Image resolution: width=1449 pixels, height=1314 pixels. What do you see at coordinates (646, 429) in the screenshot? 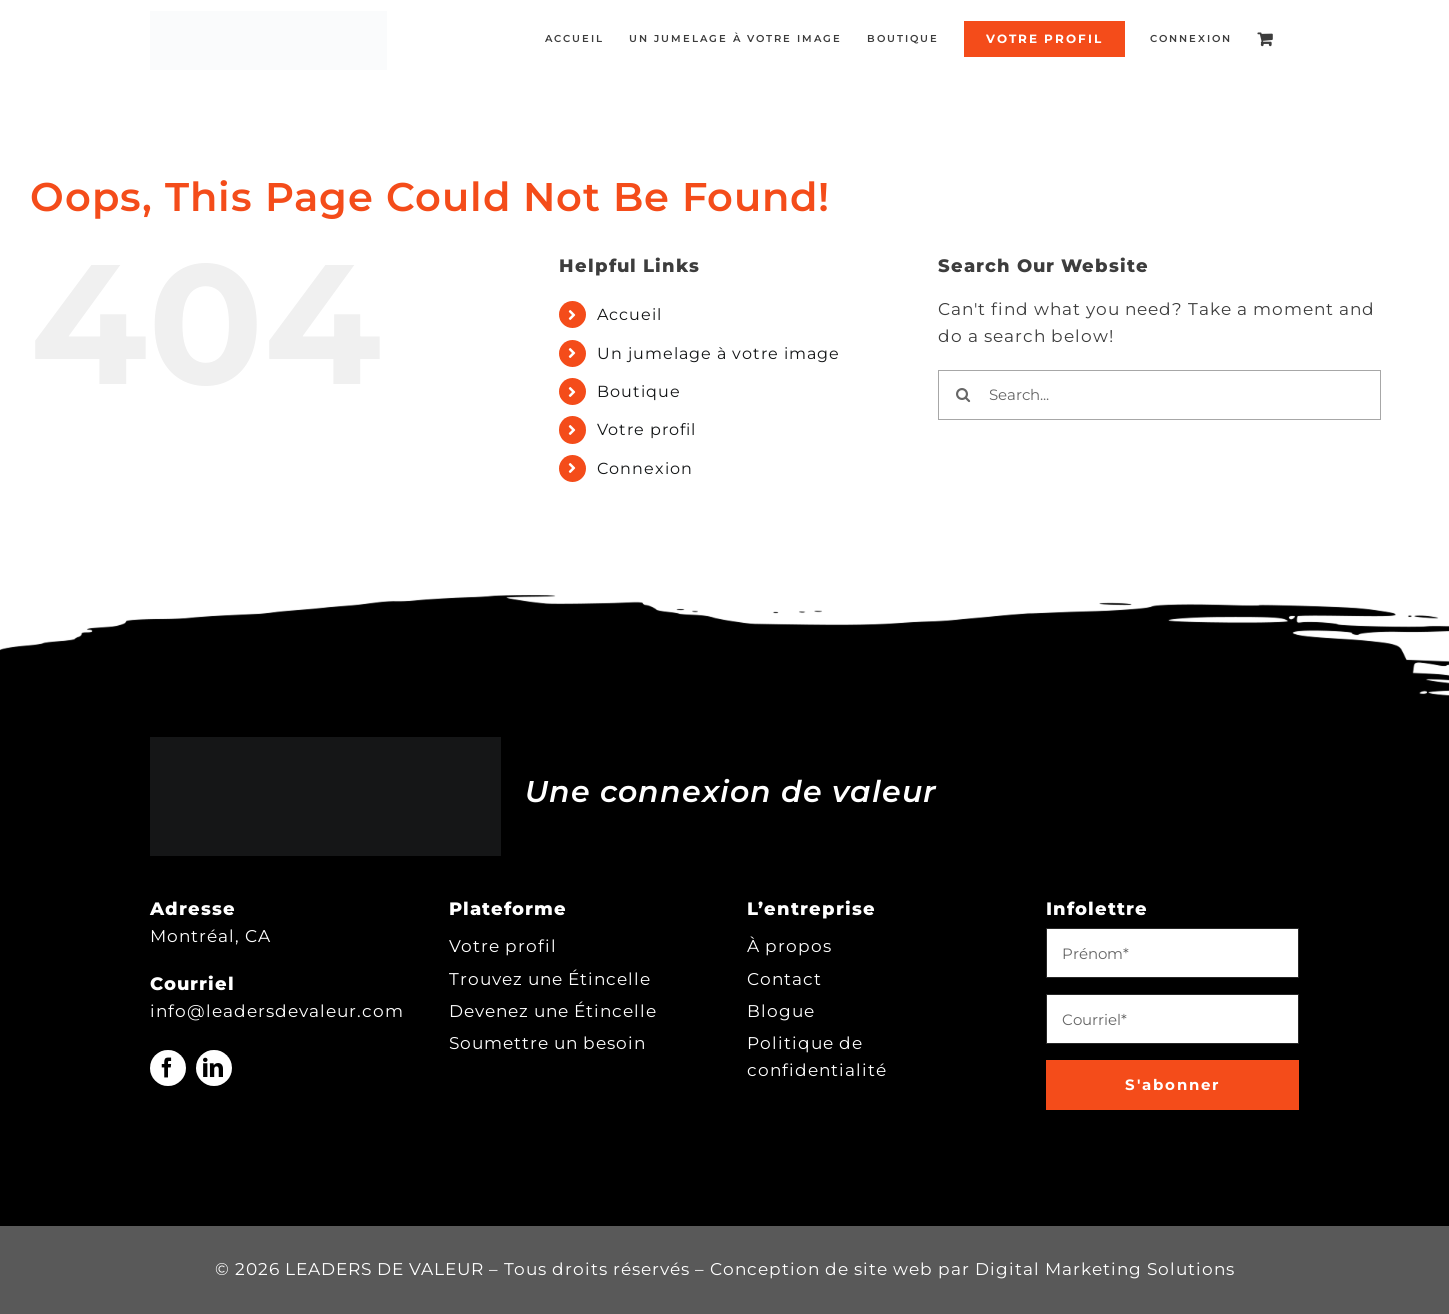
I see `Votre profil` at bounding box center [646, 429].